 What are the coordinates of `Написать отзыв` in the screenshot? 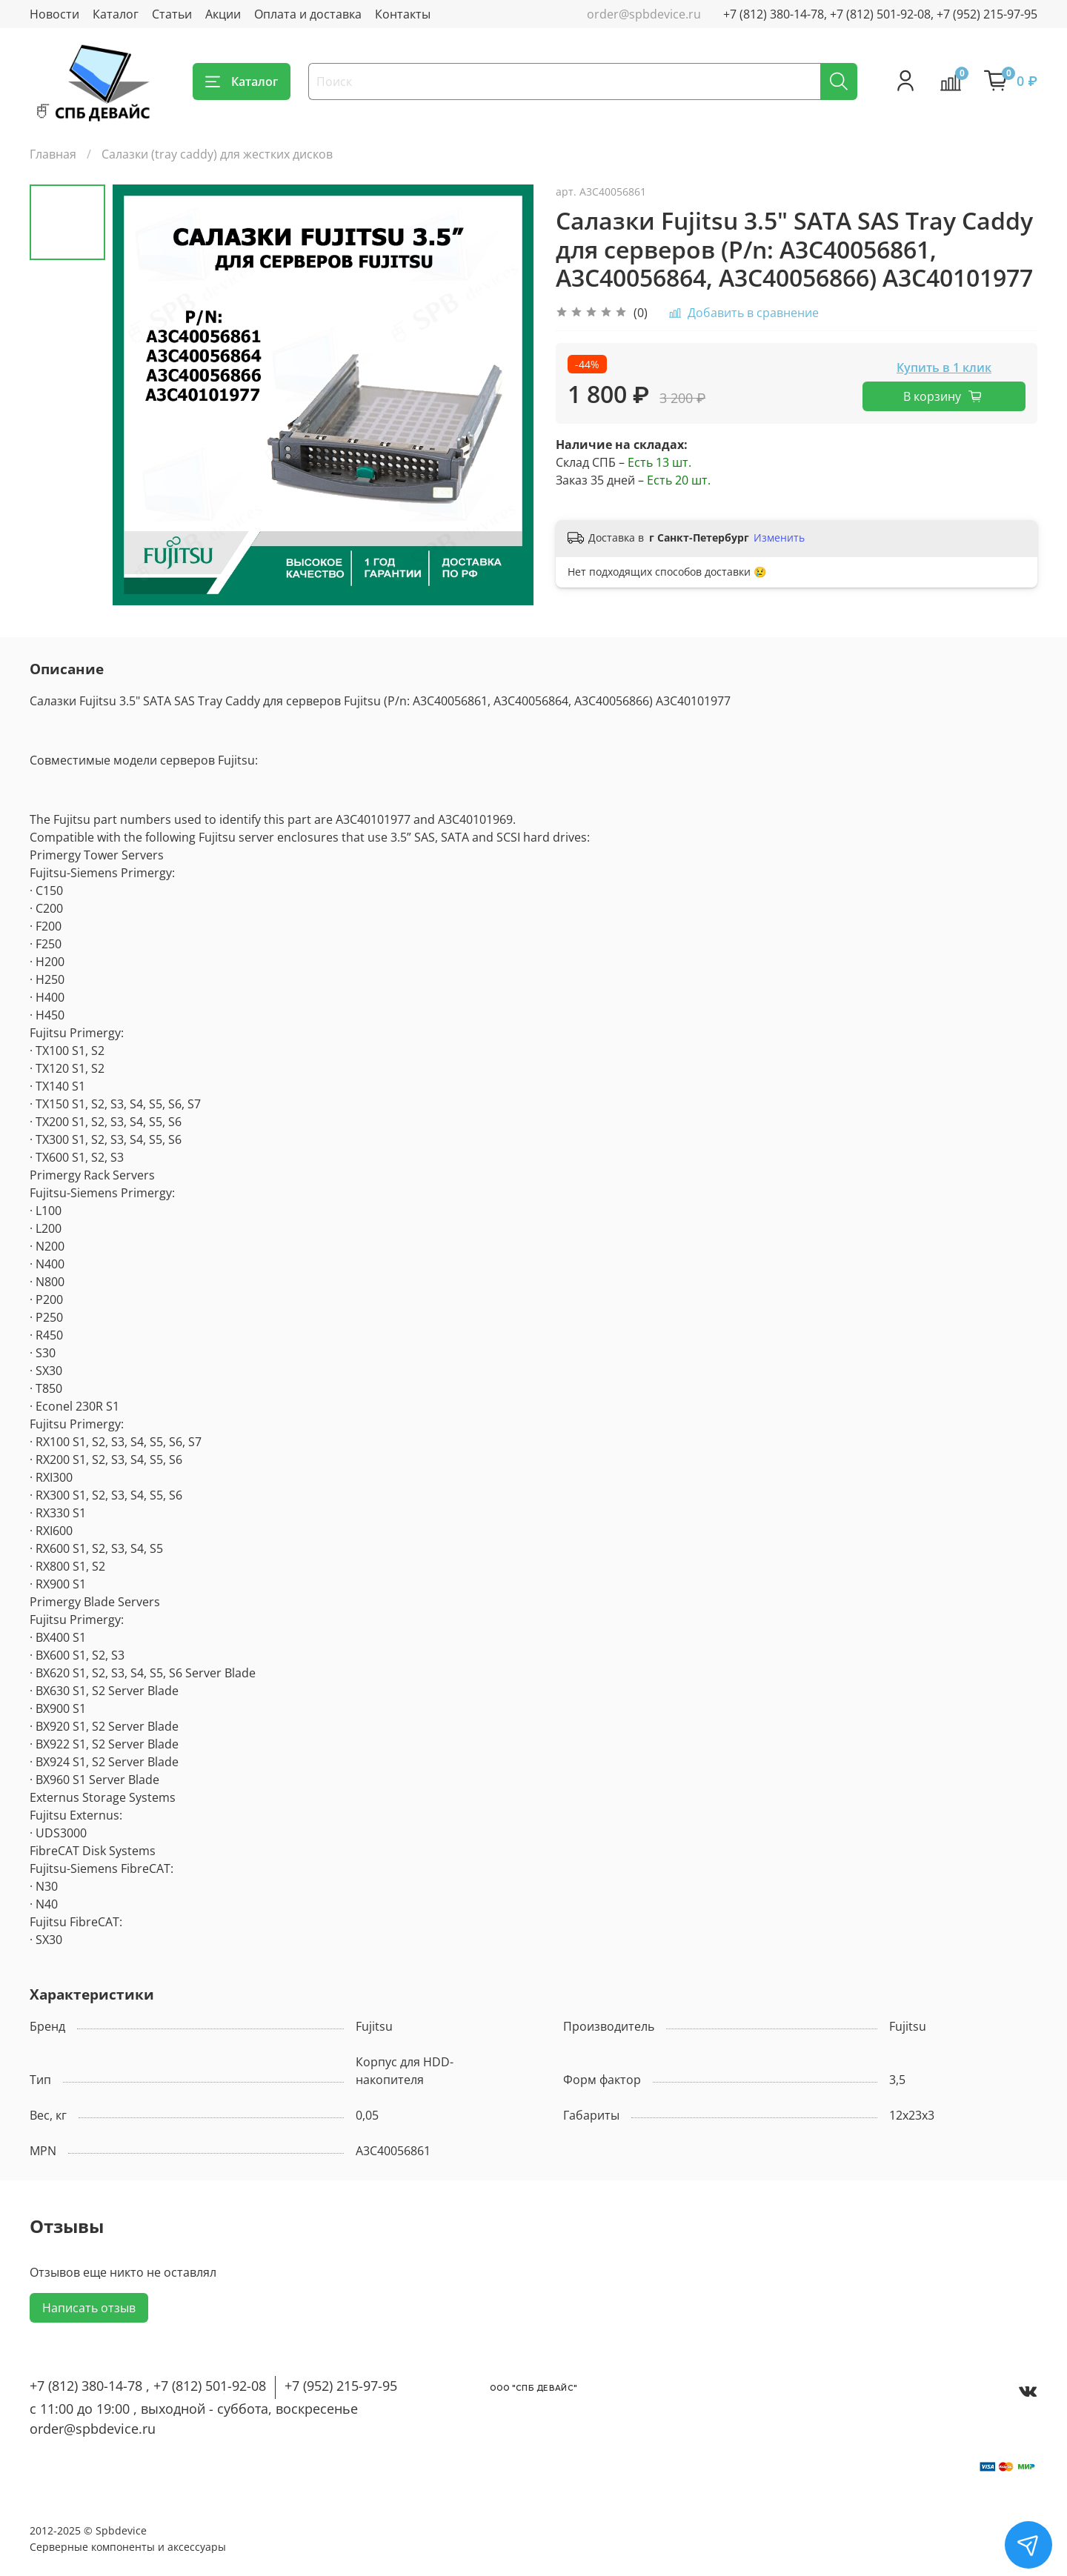 It's located at (89, 2308).